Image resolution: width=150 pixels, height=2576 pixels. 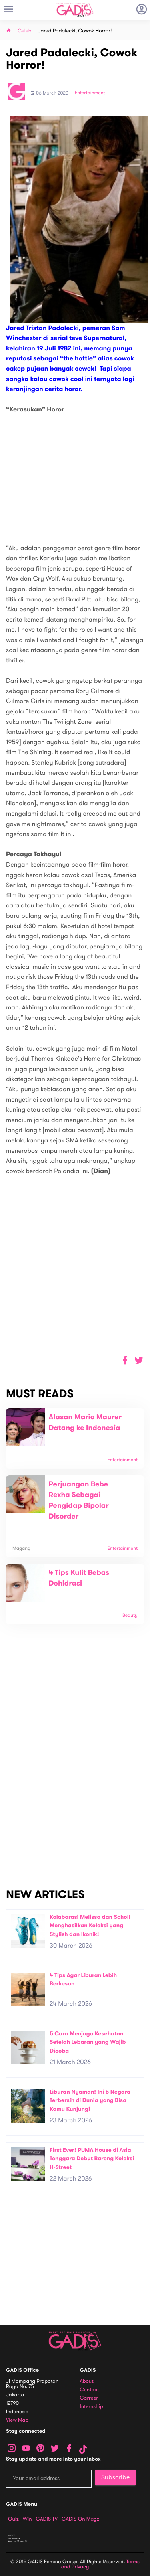 What do you see at coordinates (92, 2158) in the screenshot?
I see `First Ever! PUMA House di Asia Tenggara Debut Bareng Koleksi H-Street` at bounding box center [92, 2158].